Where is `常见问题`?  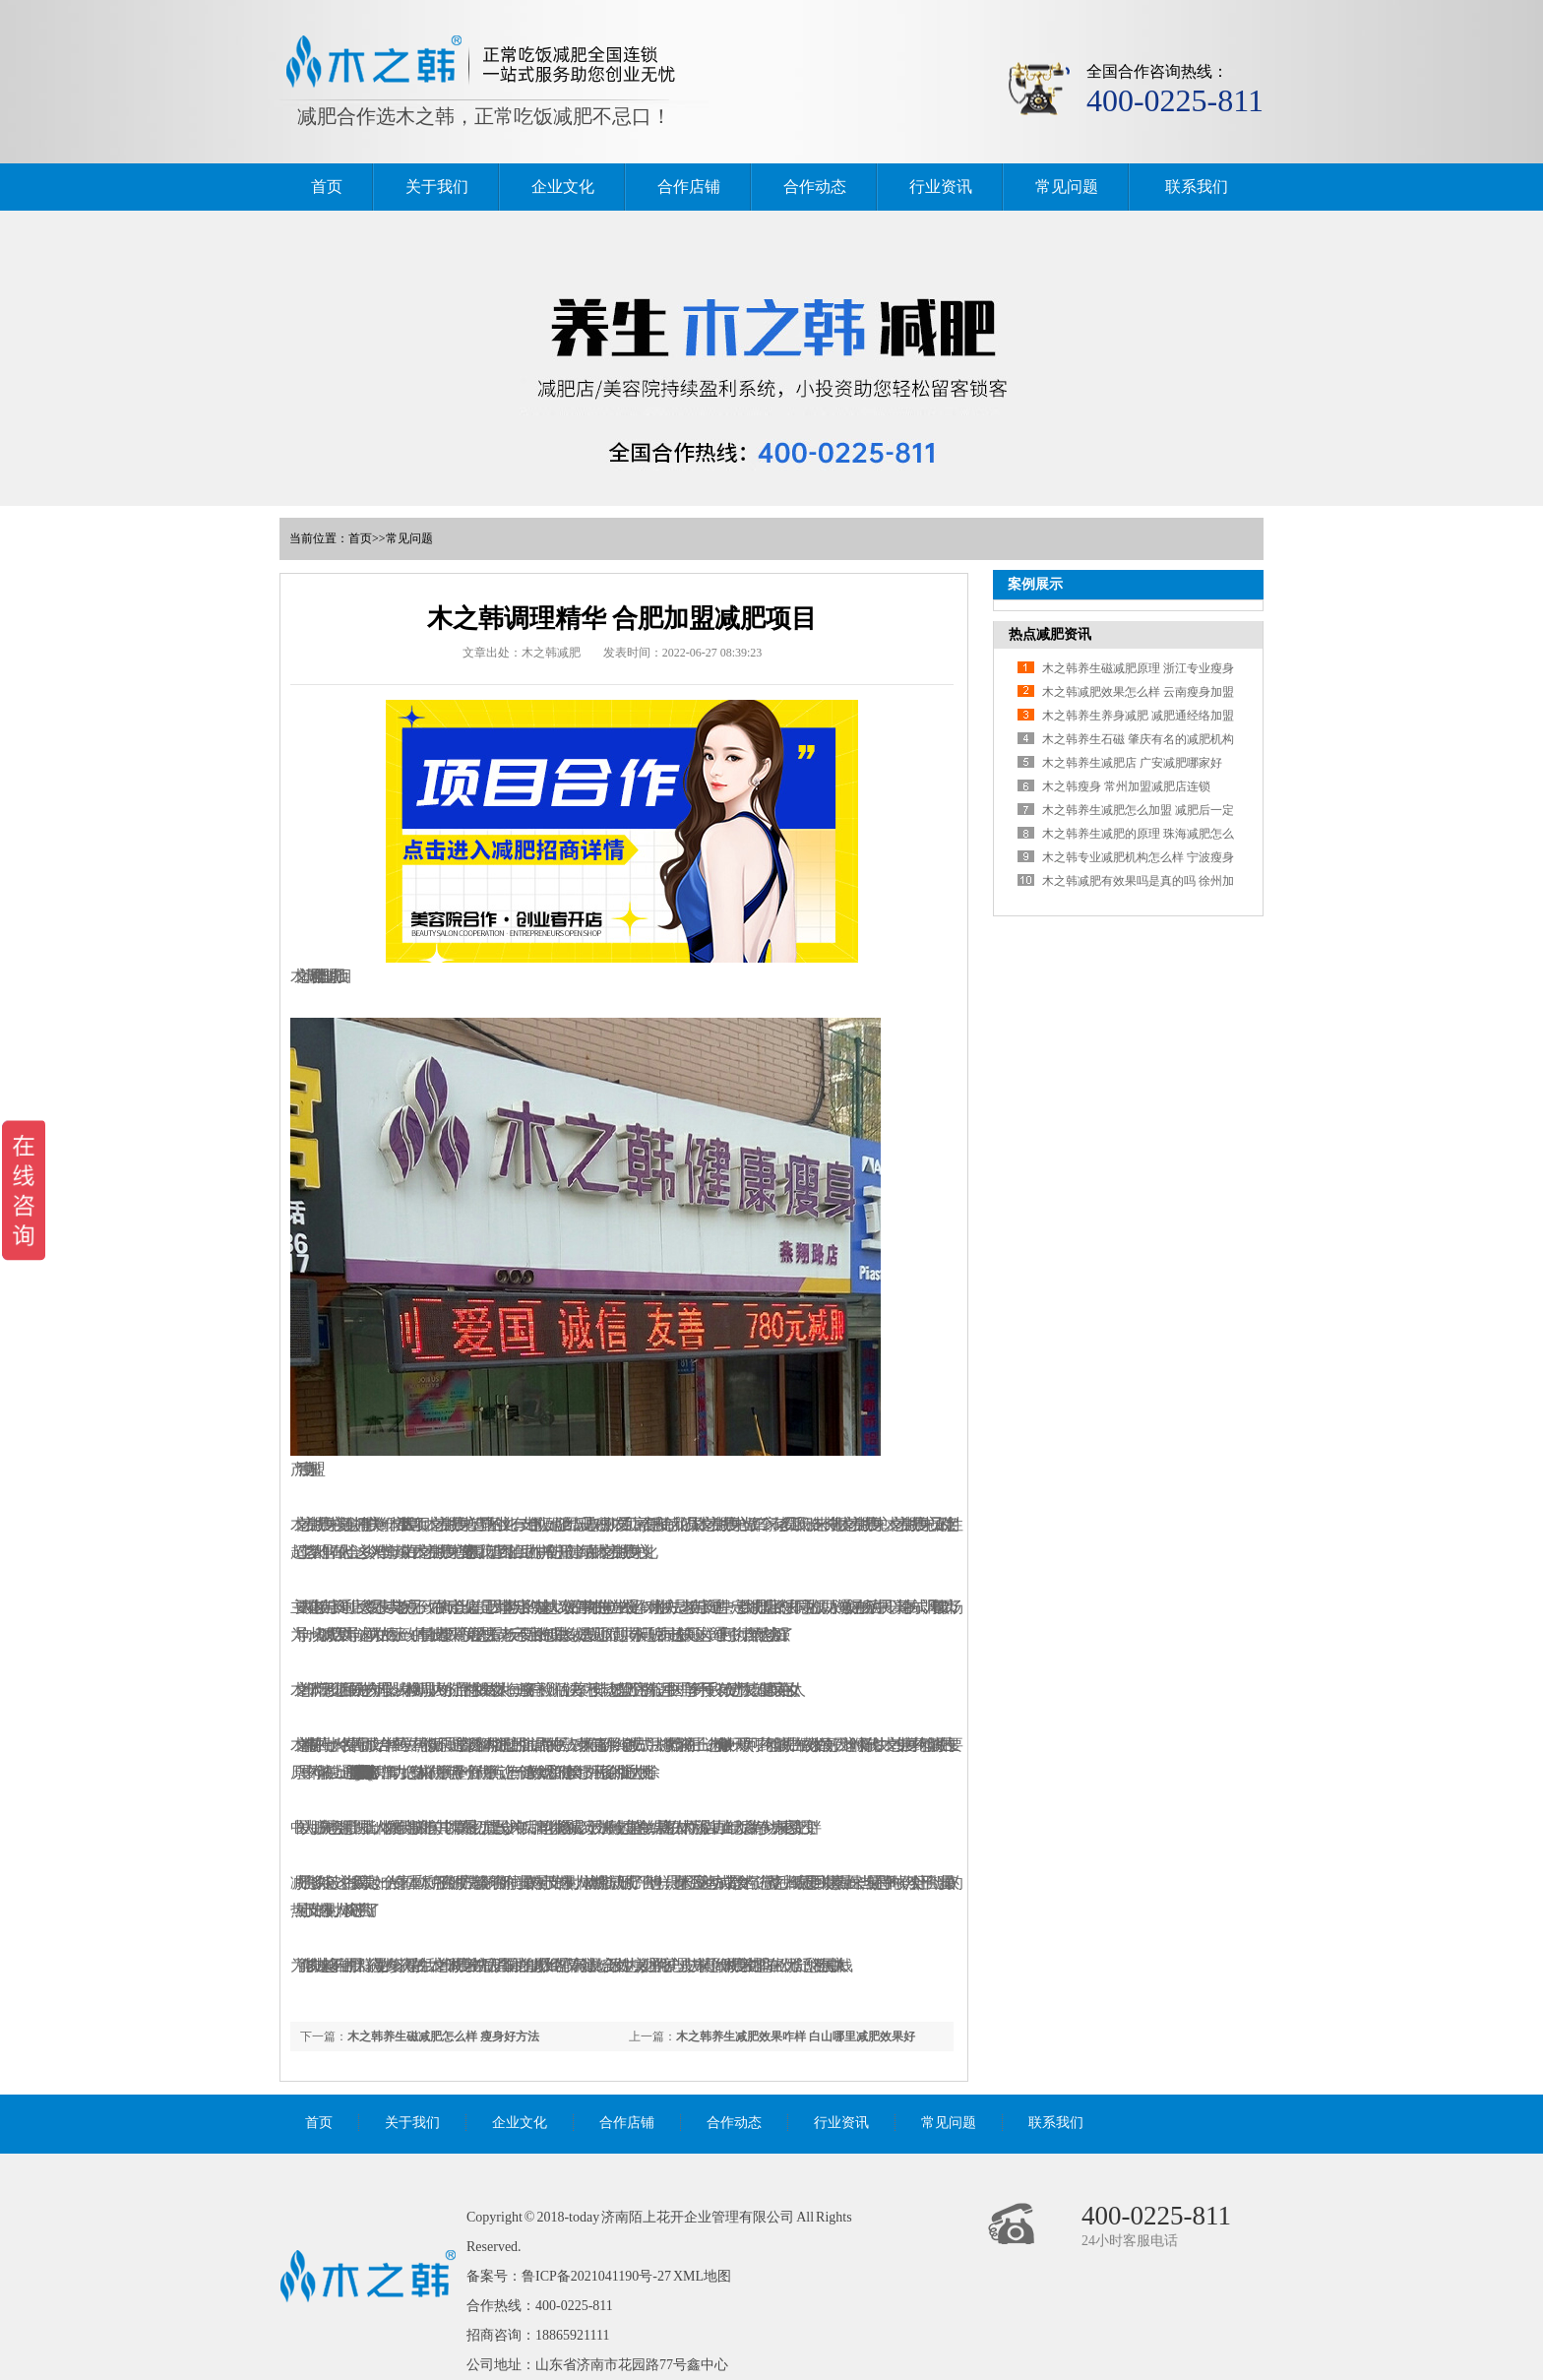
常见问题 is located at coordinates (1066, 186).